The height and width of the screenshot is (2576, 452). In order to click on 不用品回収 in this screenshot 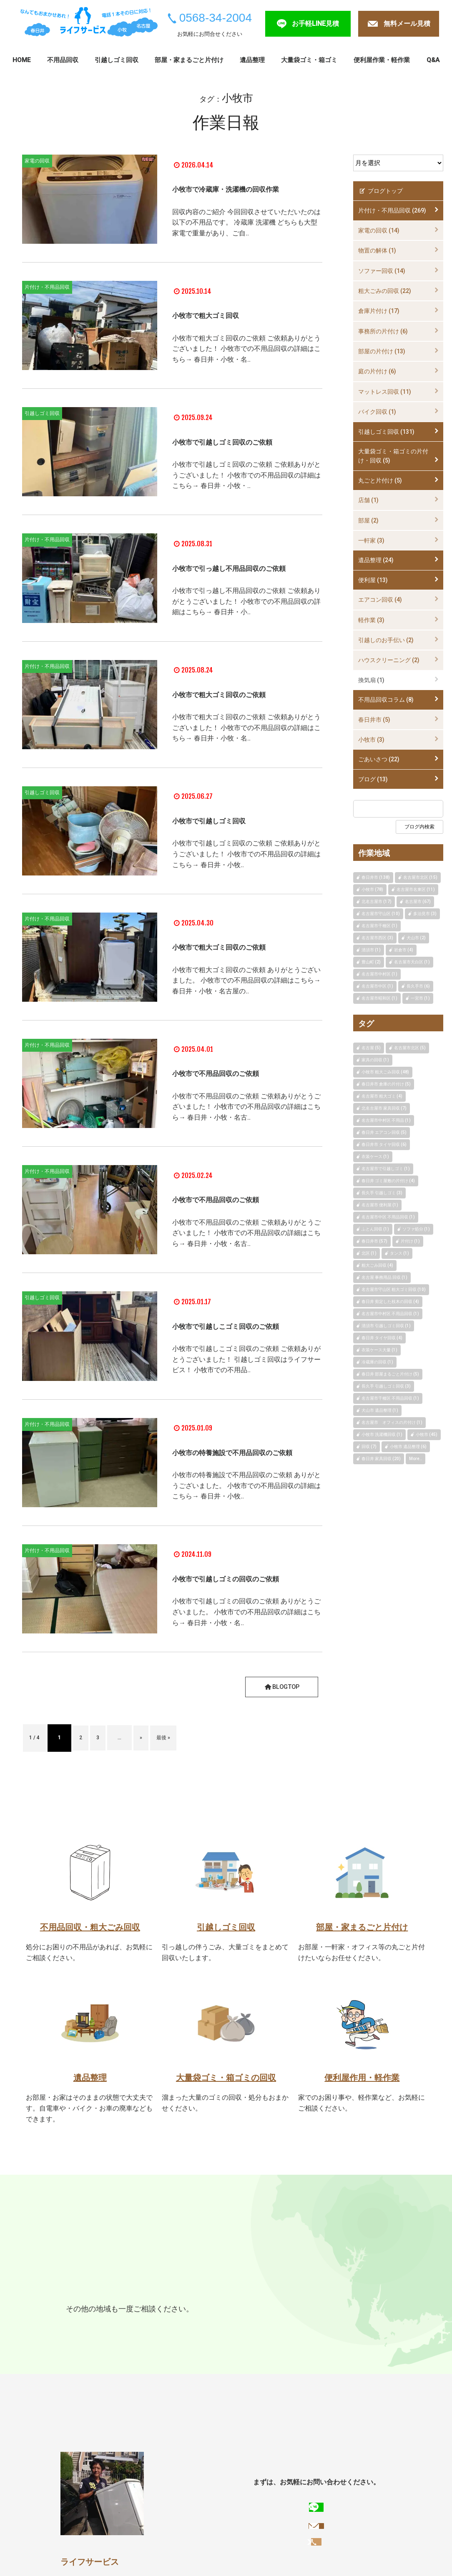, I will do `click(62, 60)`.